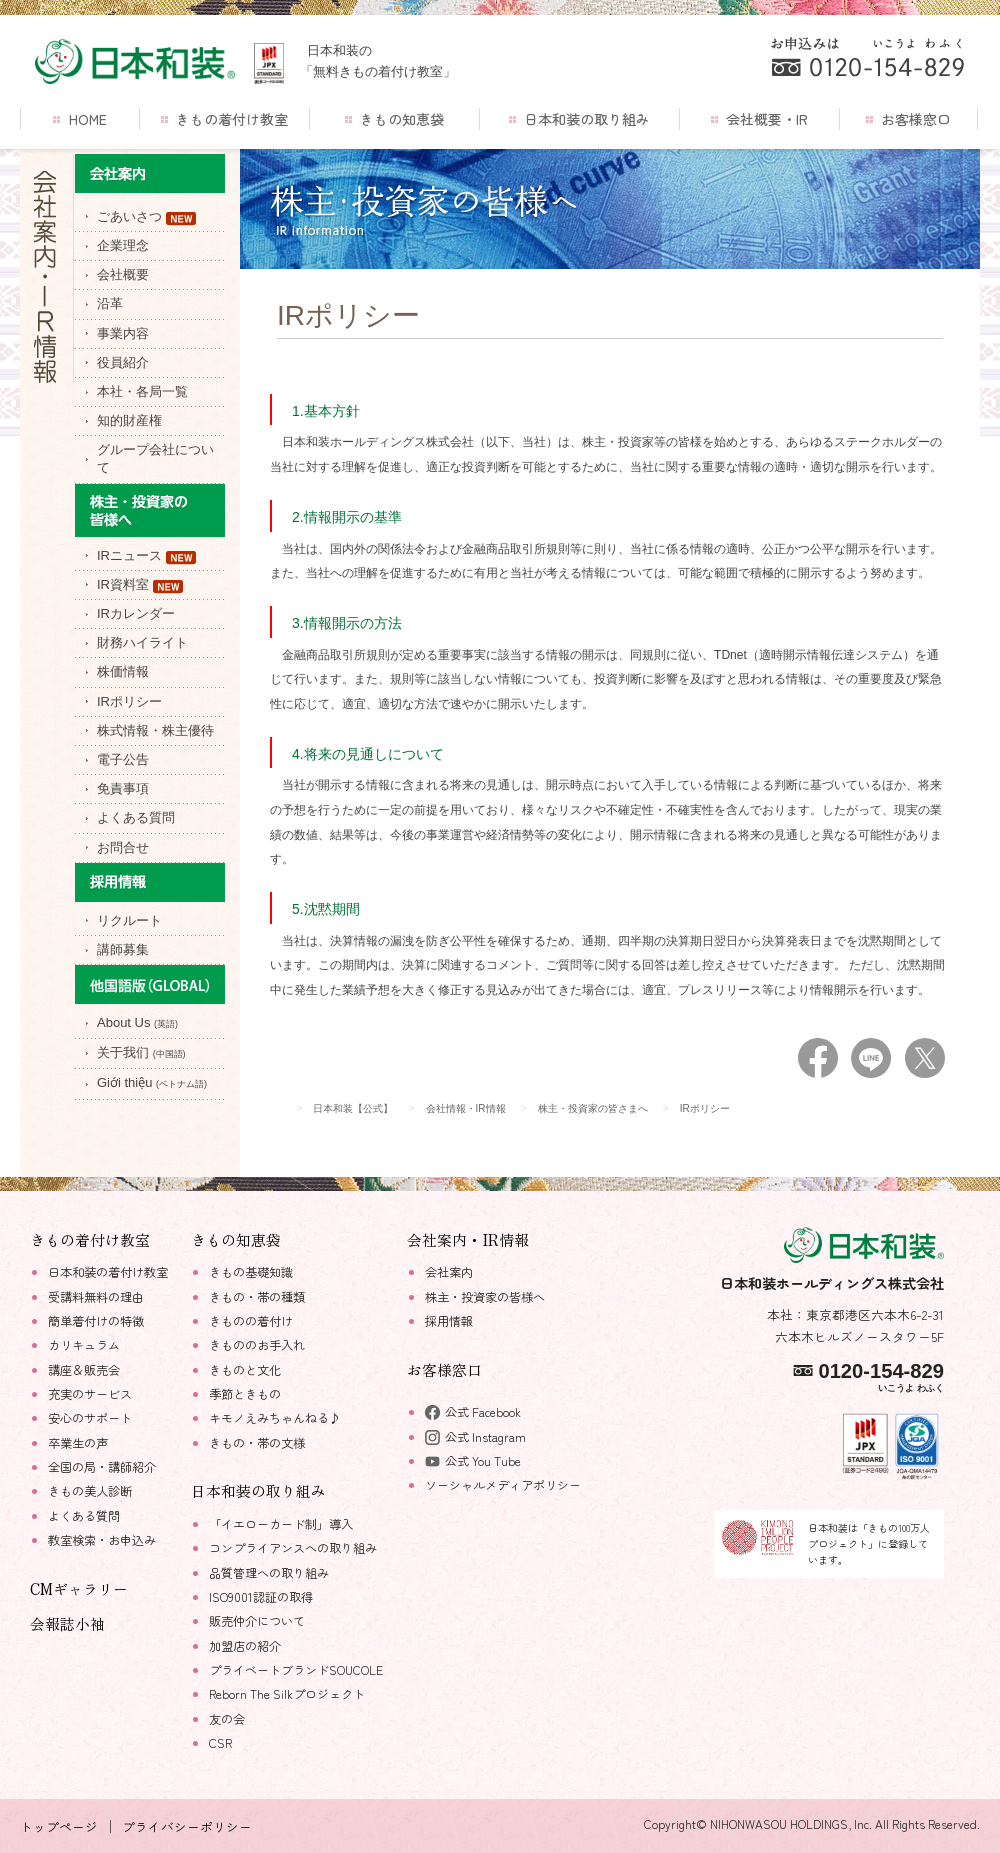 This screenshot has height=1853, width=1000. I want to click on カリキュラム, so click(84, 1345).